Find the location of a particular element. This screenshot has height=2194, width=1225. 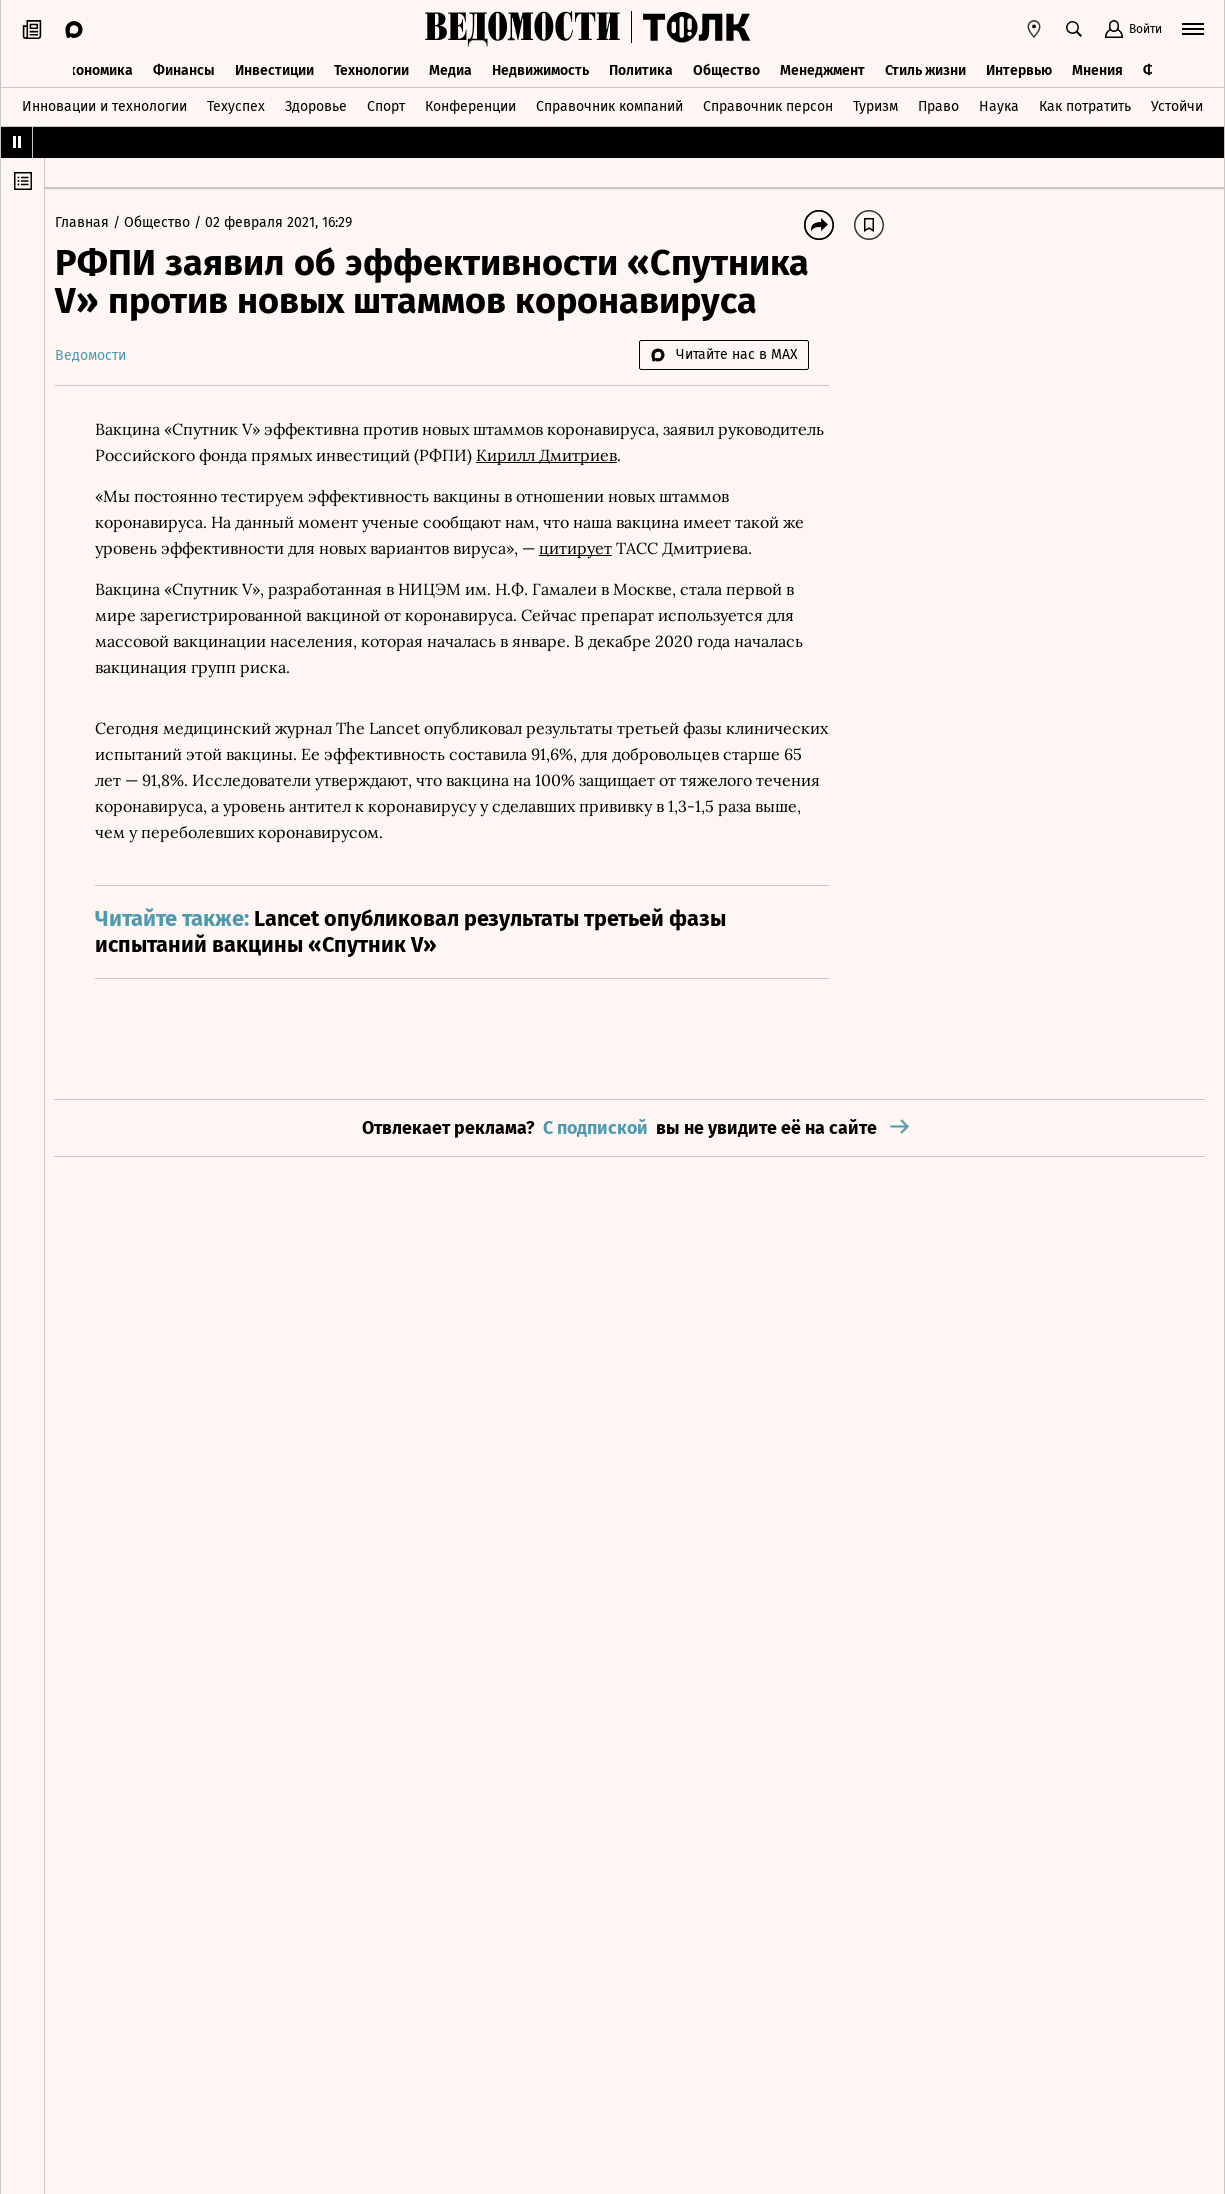

Наука is located at coordinates (999, 103).